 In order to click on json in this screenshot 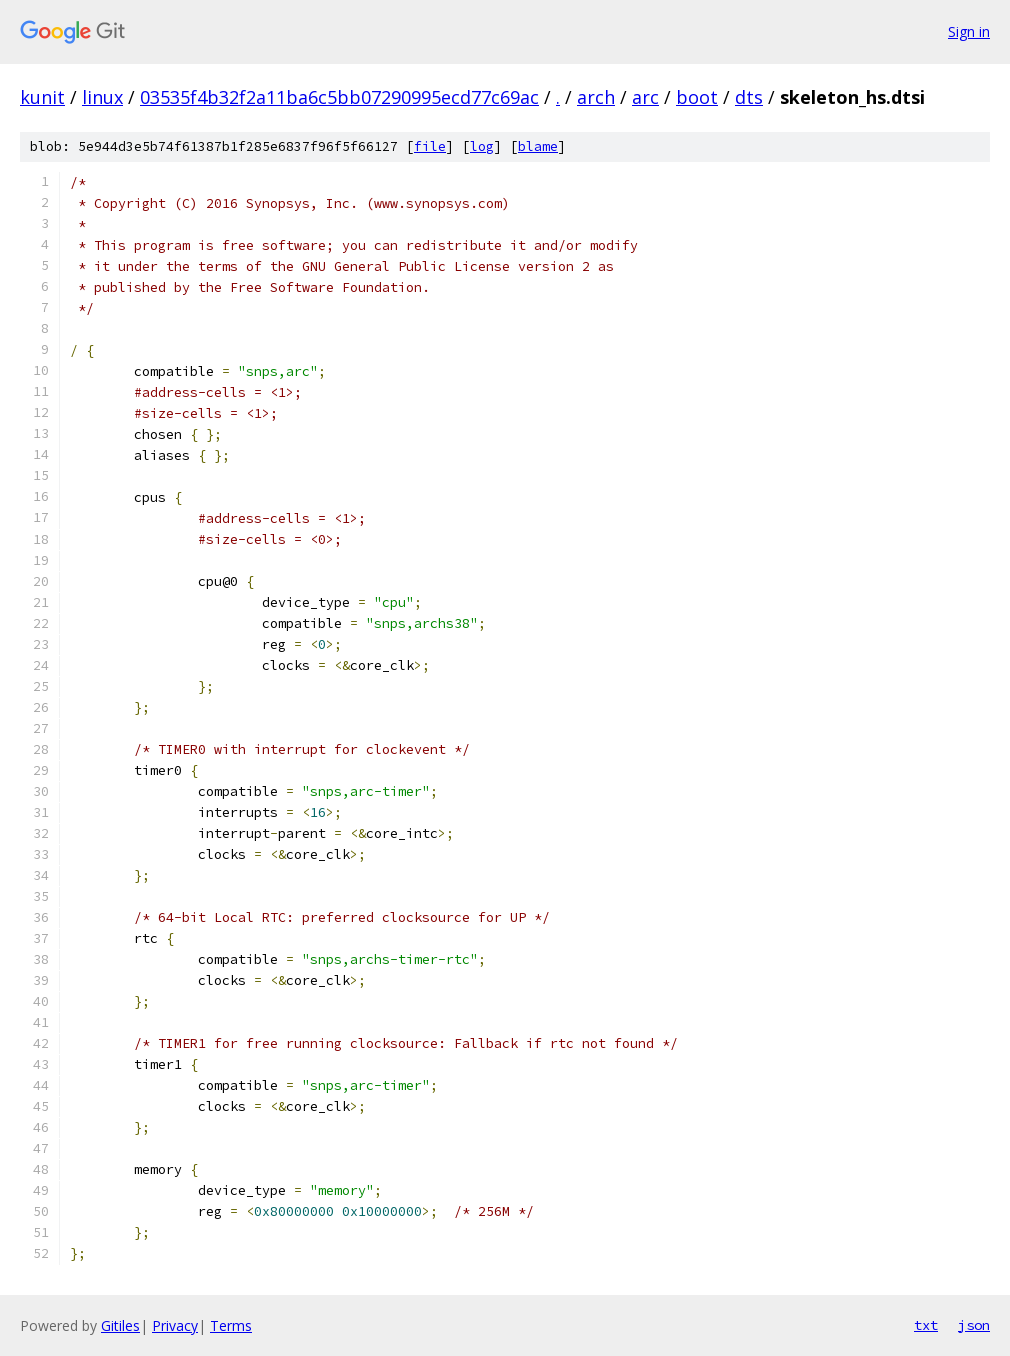, I will do `click(974, 1325)`.